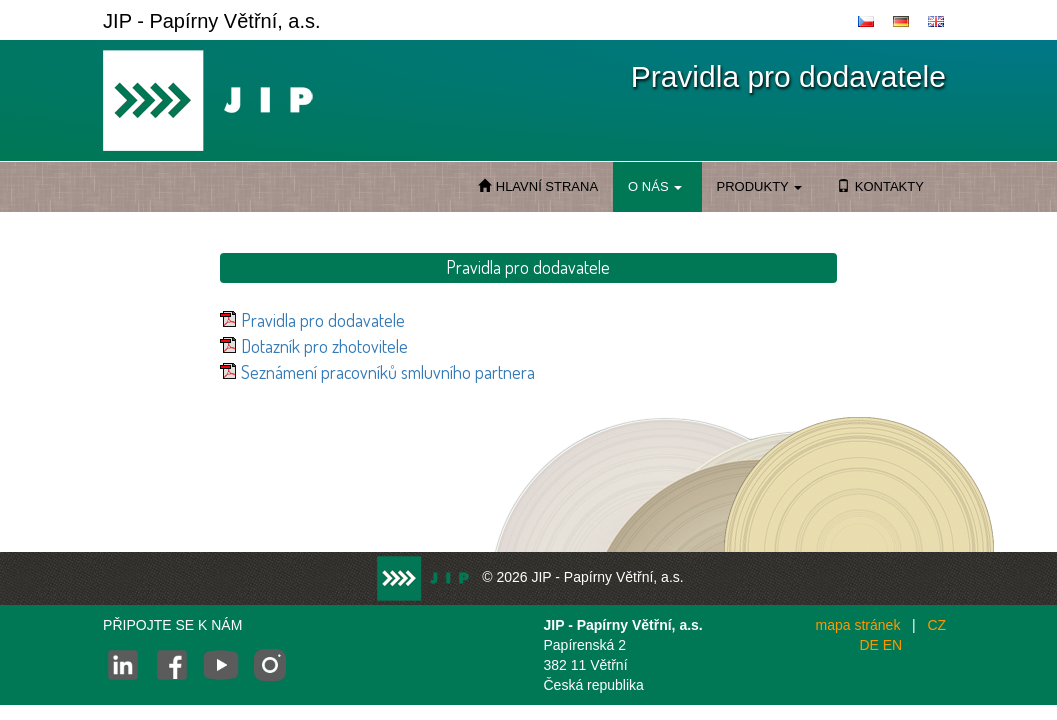 The image size is (1057, 720). Describe the element at coordinates (654, 186) in the screenshot. I see `O NÁS` at that location.